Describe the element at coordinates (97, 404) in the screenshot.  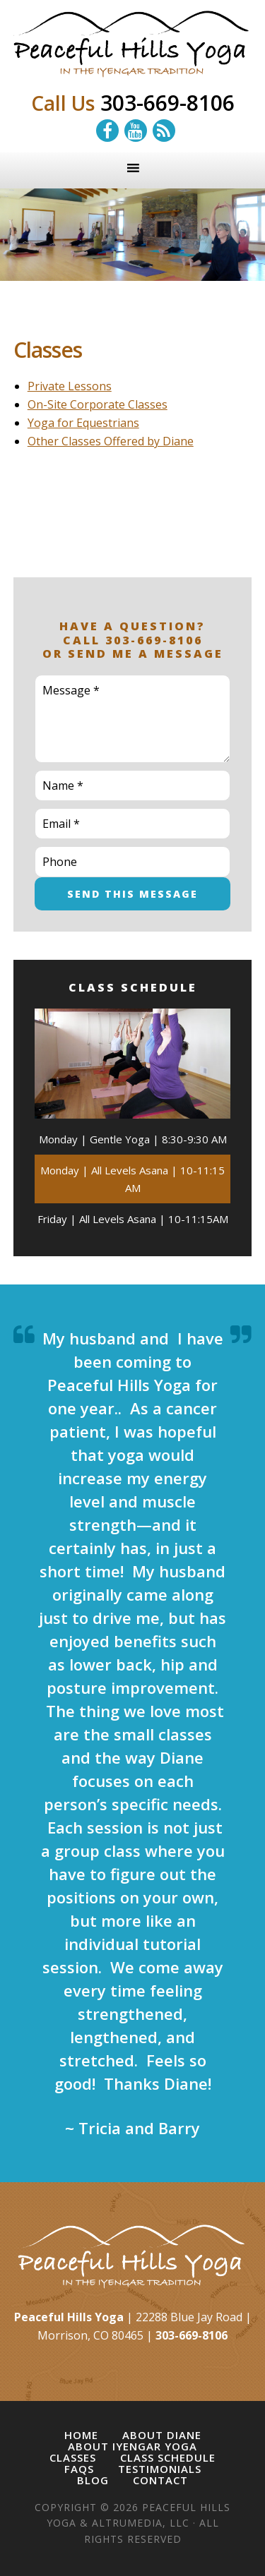
I see `On-Site Corporate Classes` at that location.